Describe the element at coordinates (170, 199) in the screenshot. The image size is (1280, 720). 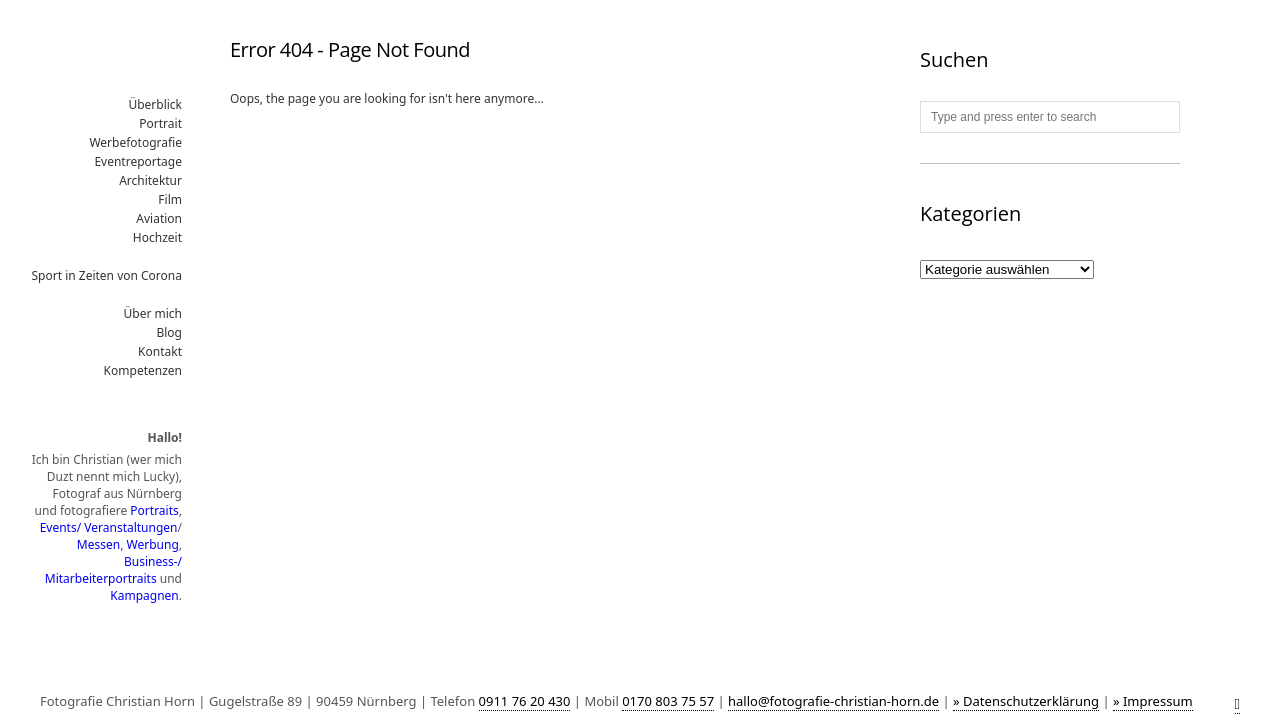
I see `Film` at that location.